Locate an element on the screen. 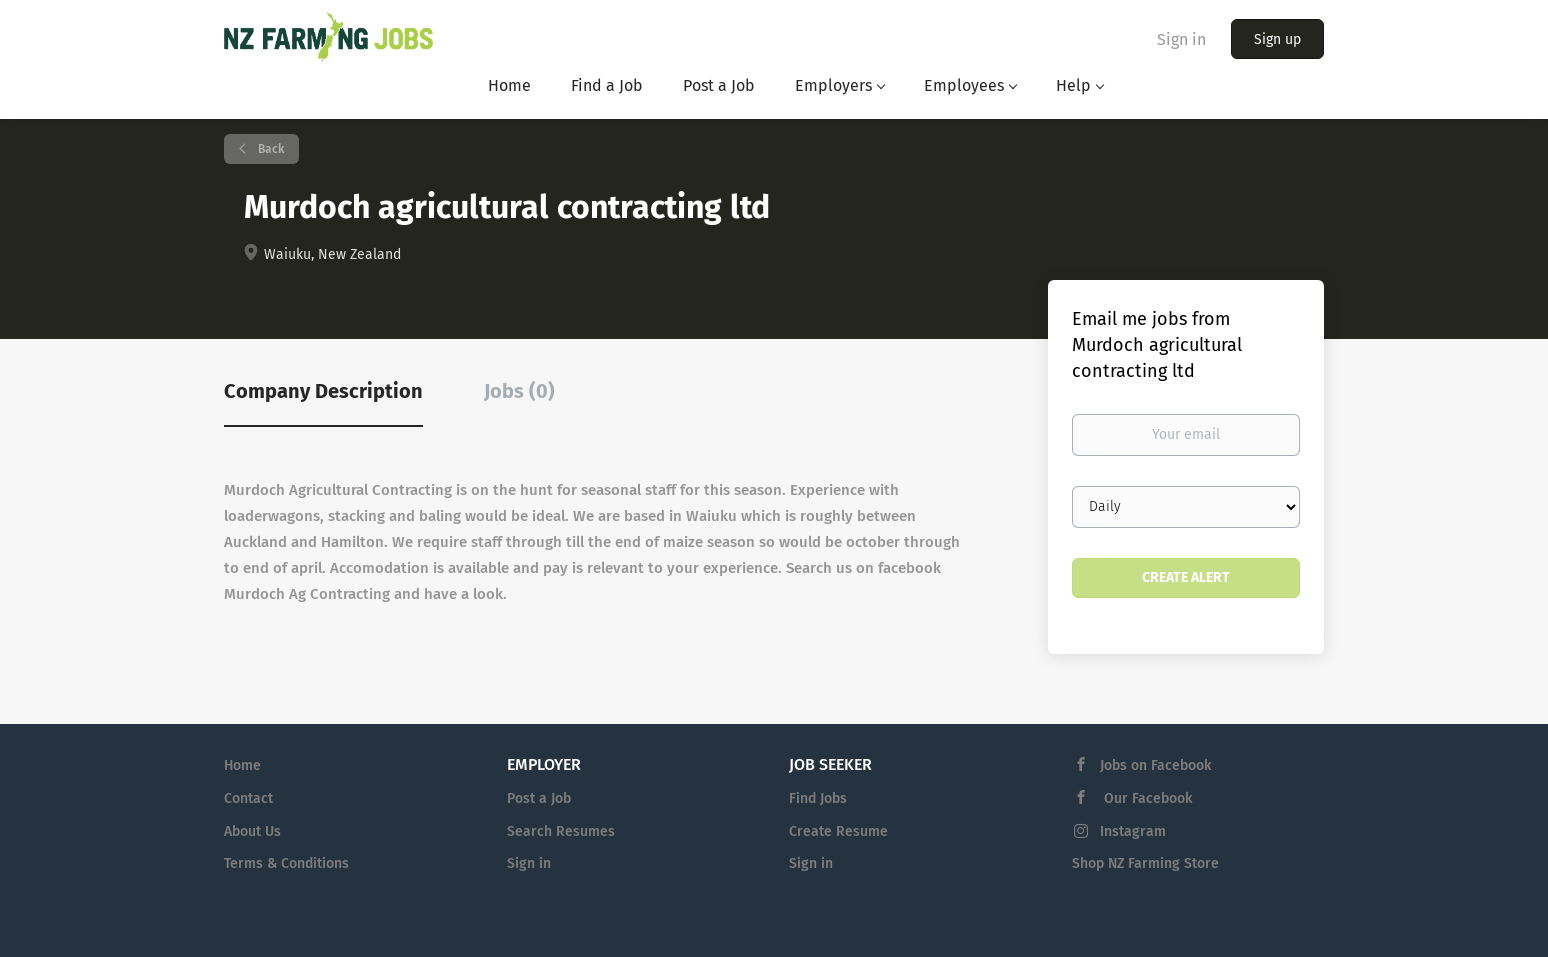 The width and height of the screenshot is (1548, 957). Our Facebook is located at coordinates (1146, 798).